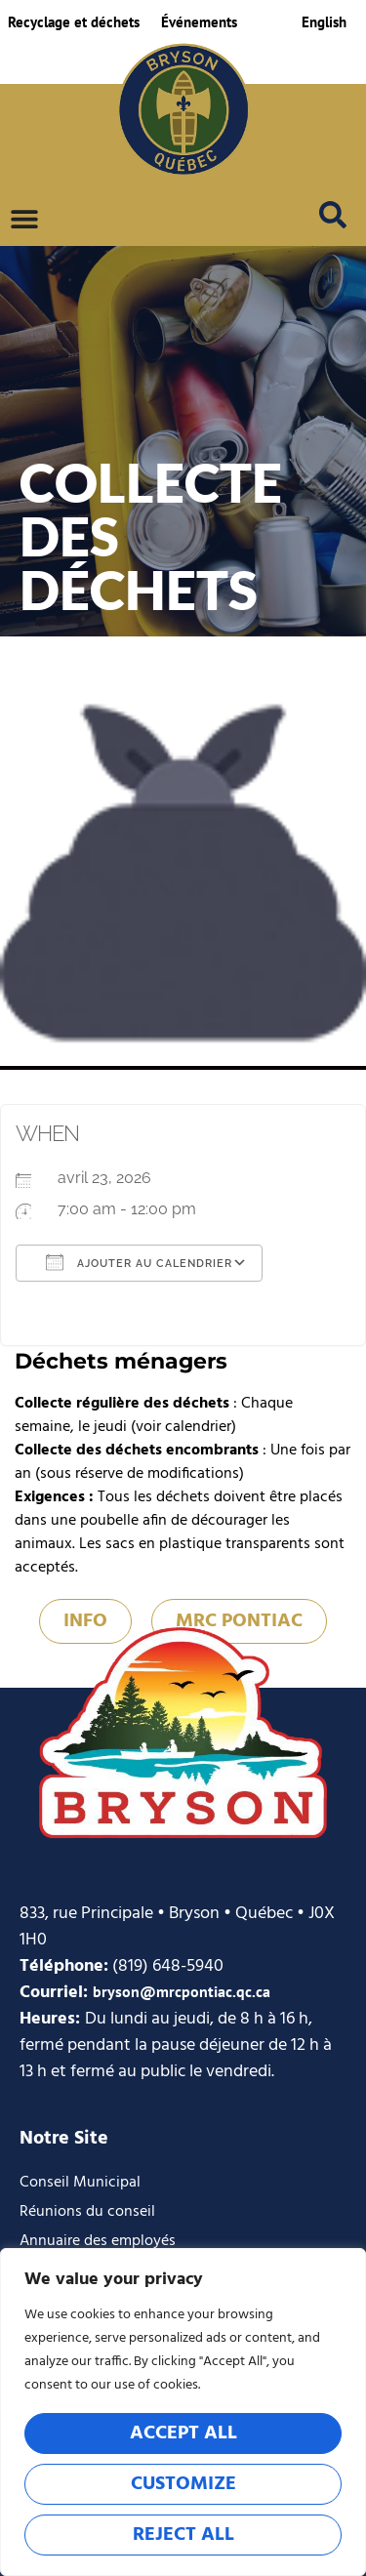  What do you see at coordinates (80, 2182) in the screenshot?
I see `Conseil Municipal` at bounding box center [80, 2182].